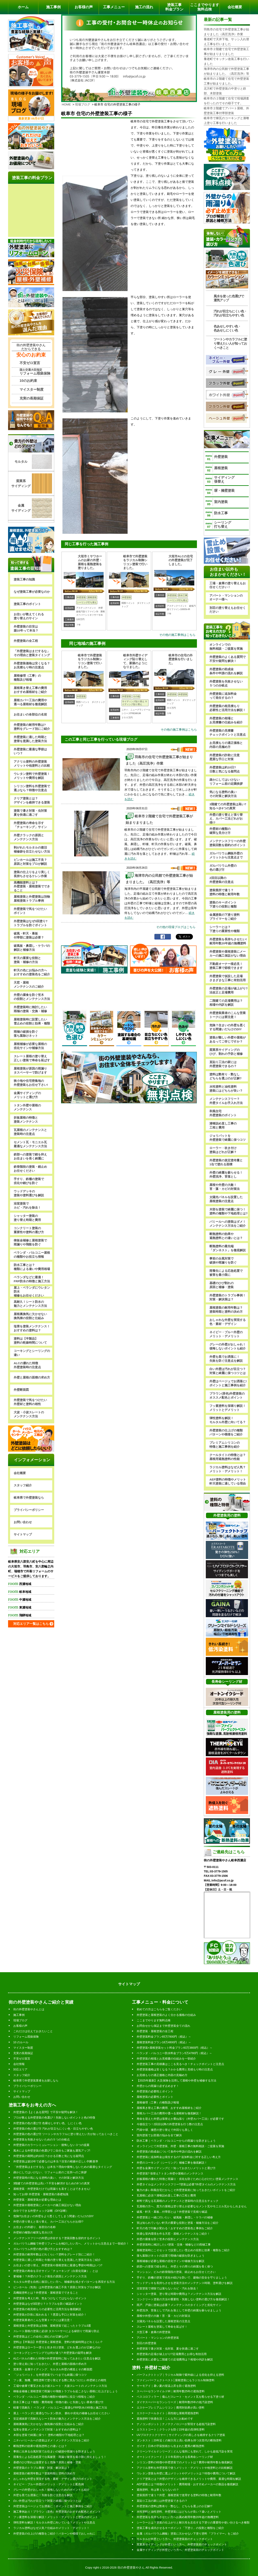  What do you see at coordinates (24, 579) in the screenshot?
I see `塗装工事の知識` at bounding box center [24, 579].